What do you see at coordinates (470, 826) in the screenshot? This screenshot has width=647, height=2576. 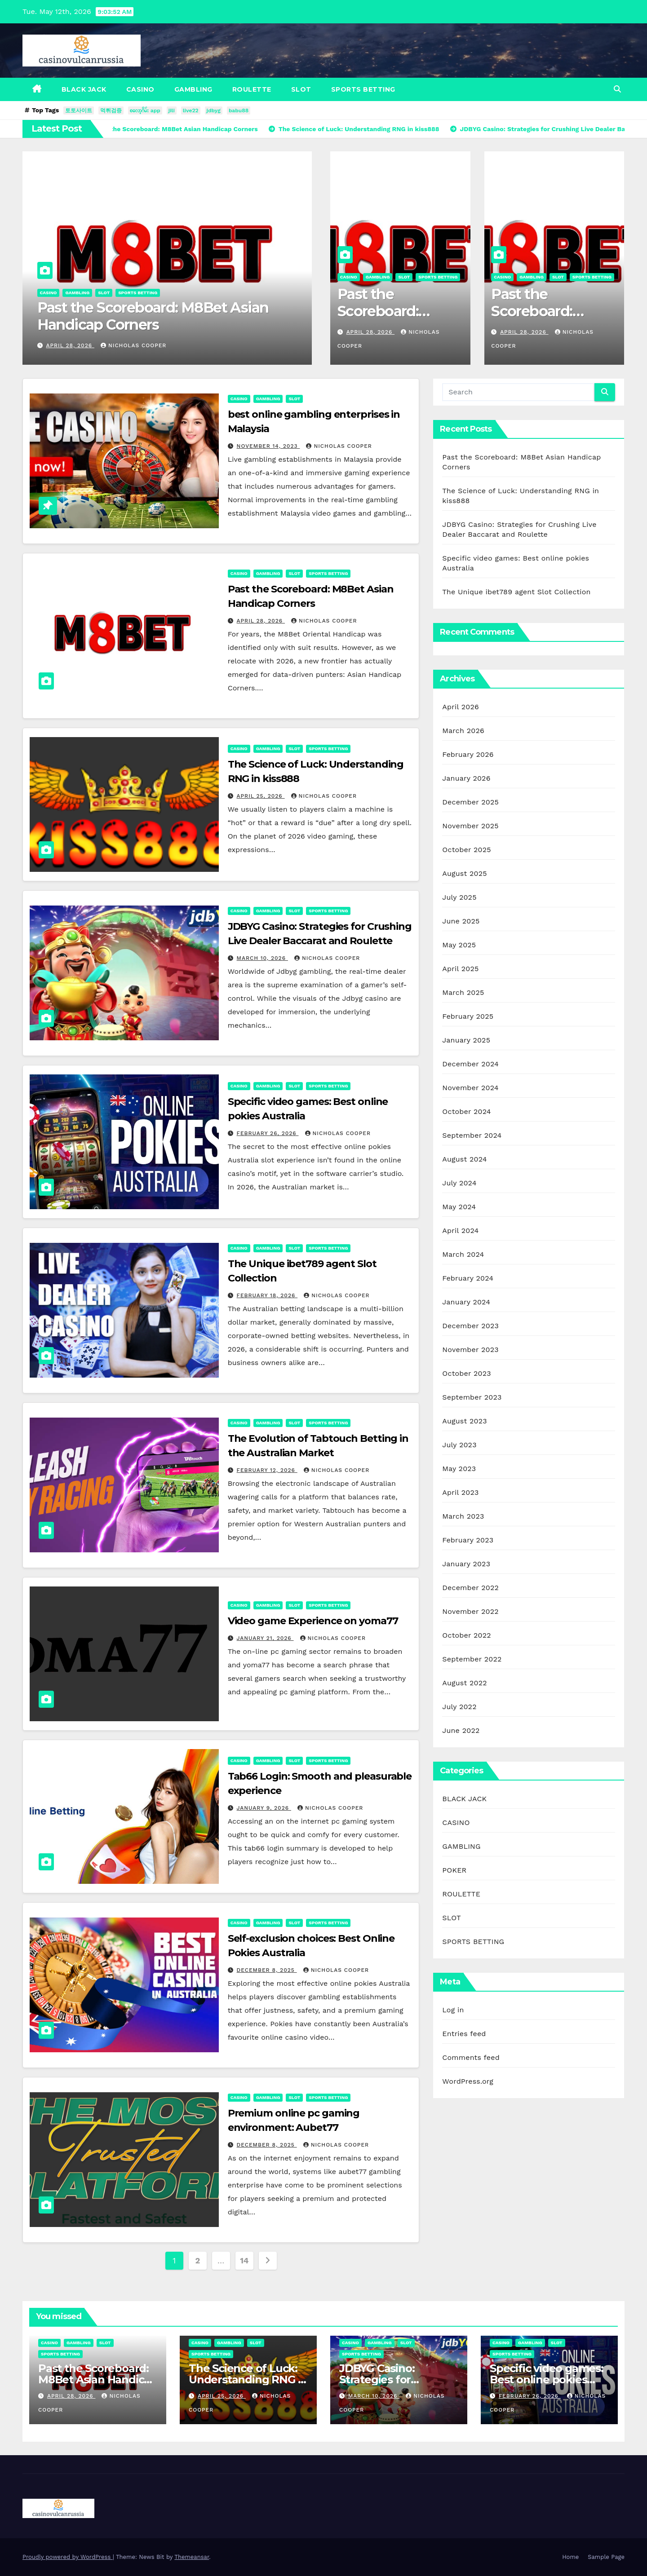 I see `November 2025` at bounding box center [470, 826].